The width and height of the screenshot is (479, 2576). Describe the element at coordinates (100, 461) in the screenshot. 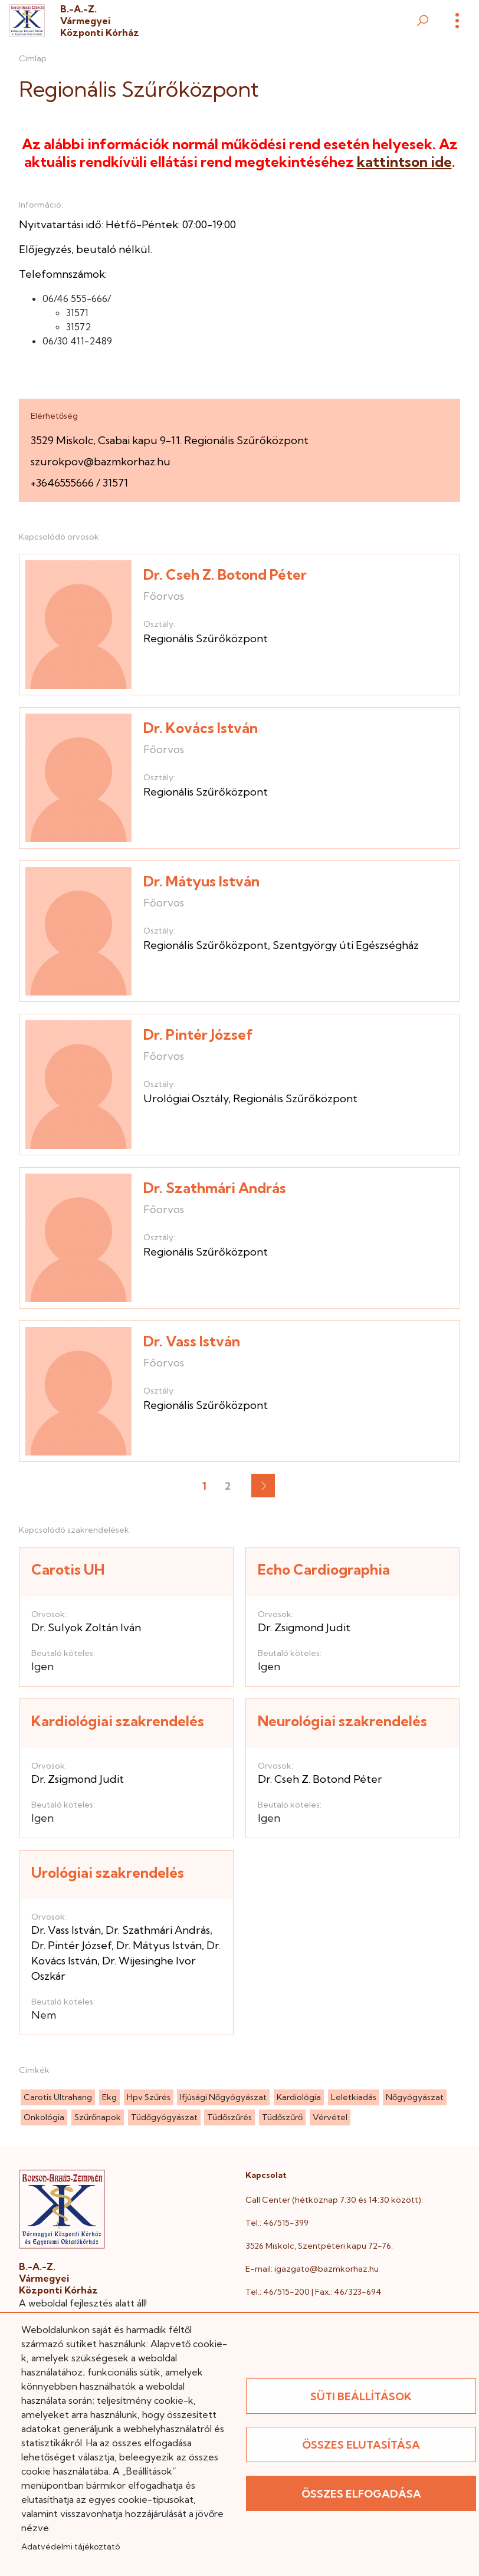

I see `szurokpov@bazmkorhaz.hu` at that location.